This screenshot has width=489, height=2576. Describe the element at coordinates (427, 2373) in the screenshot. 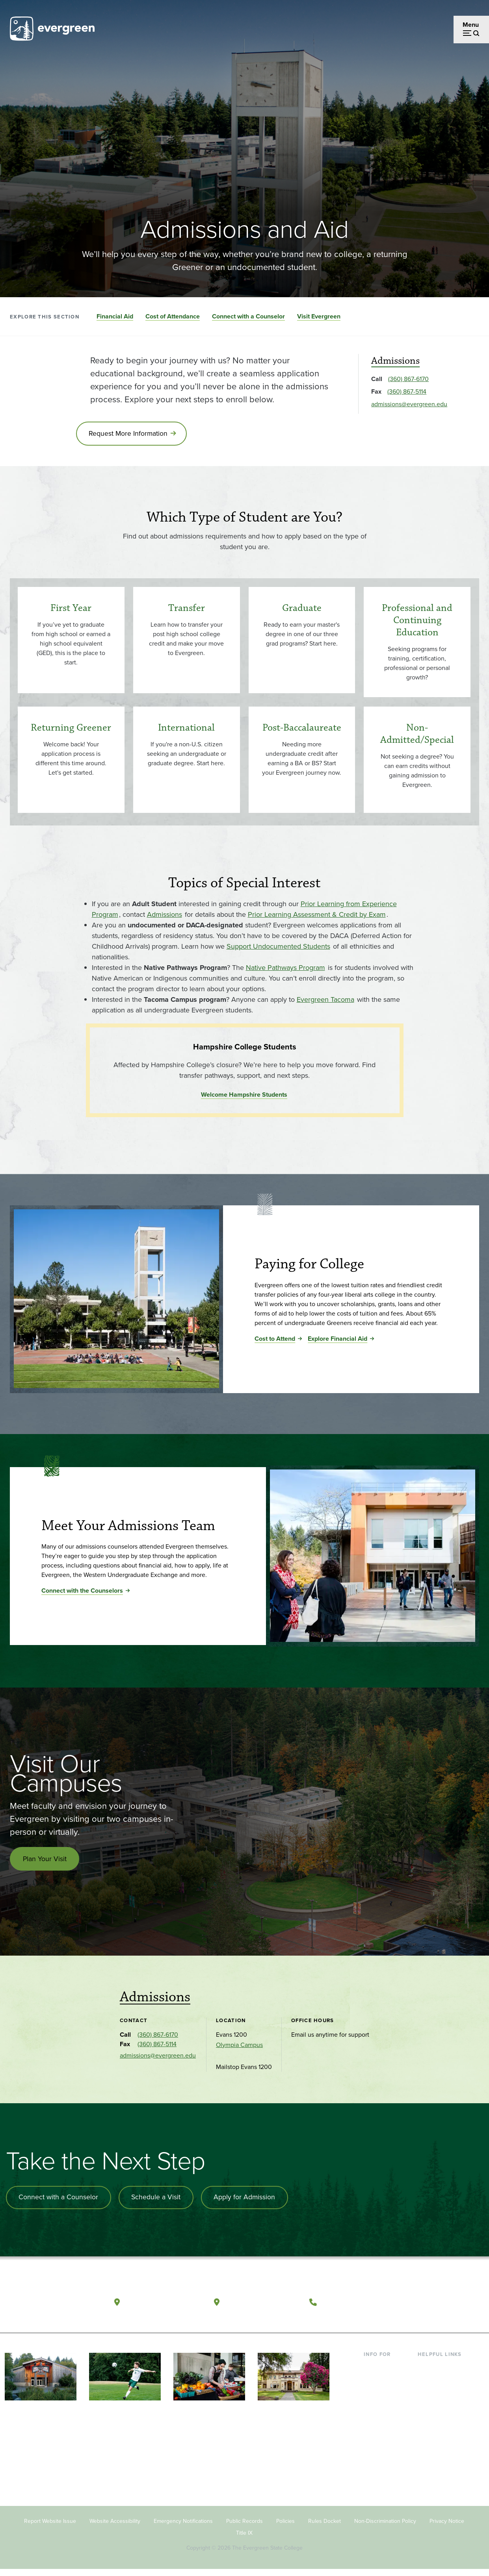

I see `Library [Footer - Library]` at that location.